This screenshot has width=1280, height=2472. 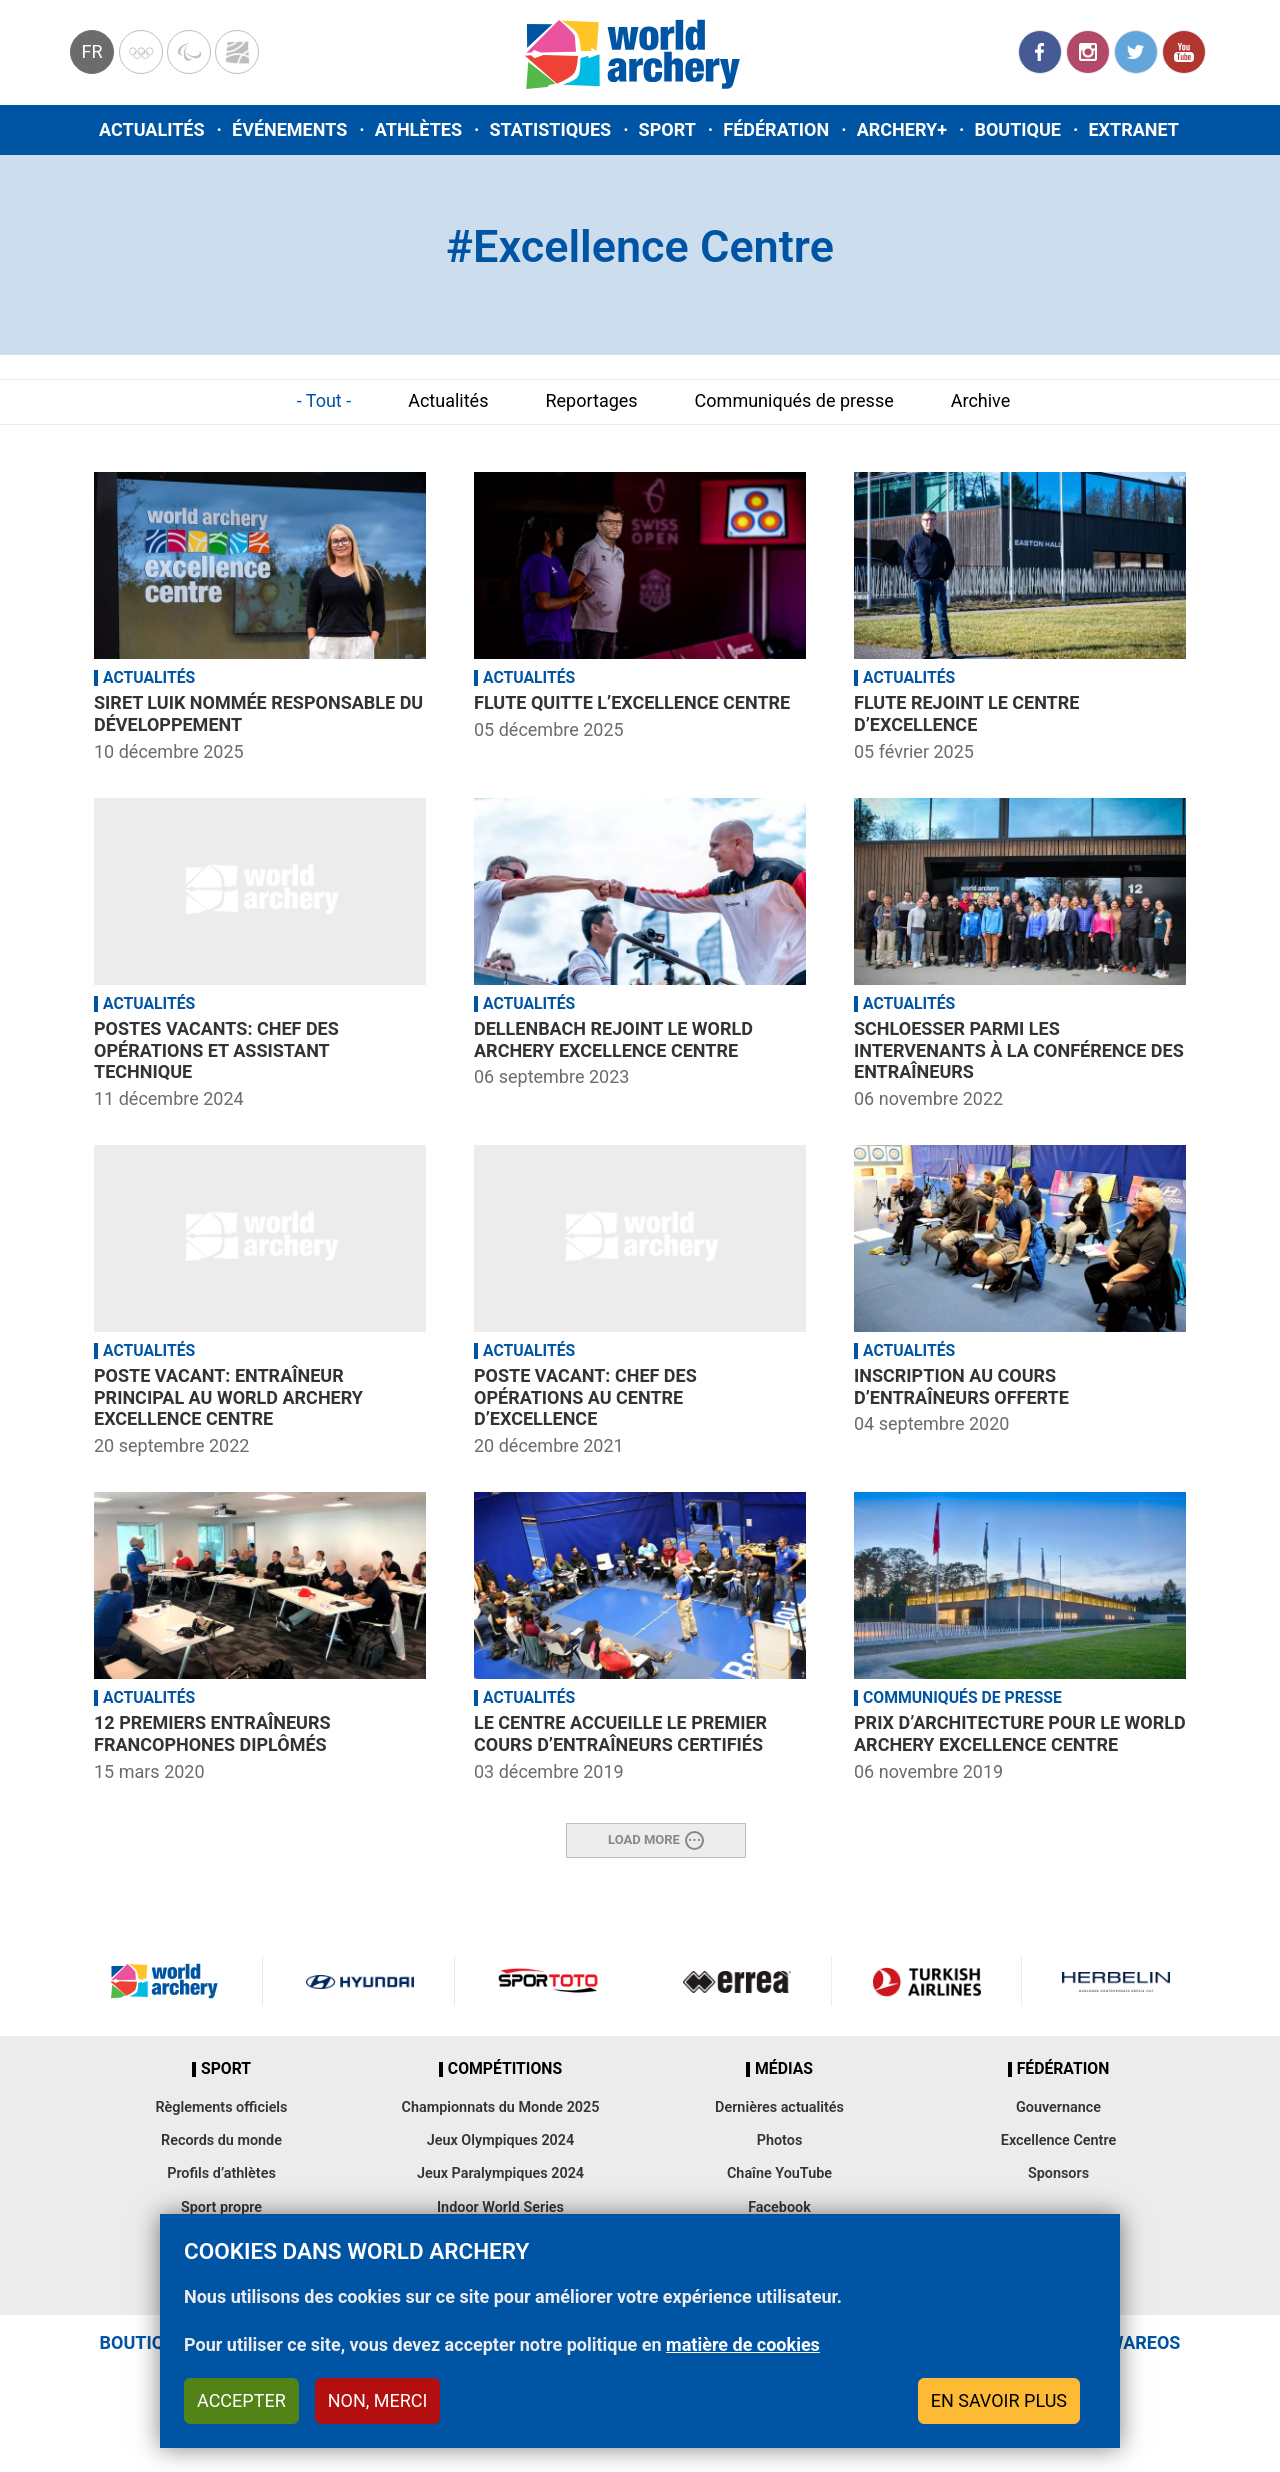 What do you see at coordinates (289, 129) in the screenshot?
I see `Événements` at bounding box center [289, 129].